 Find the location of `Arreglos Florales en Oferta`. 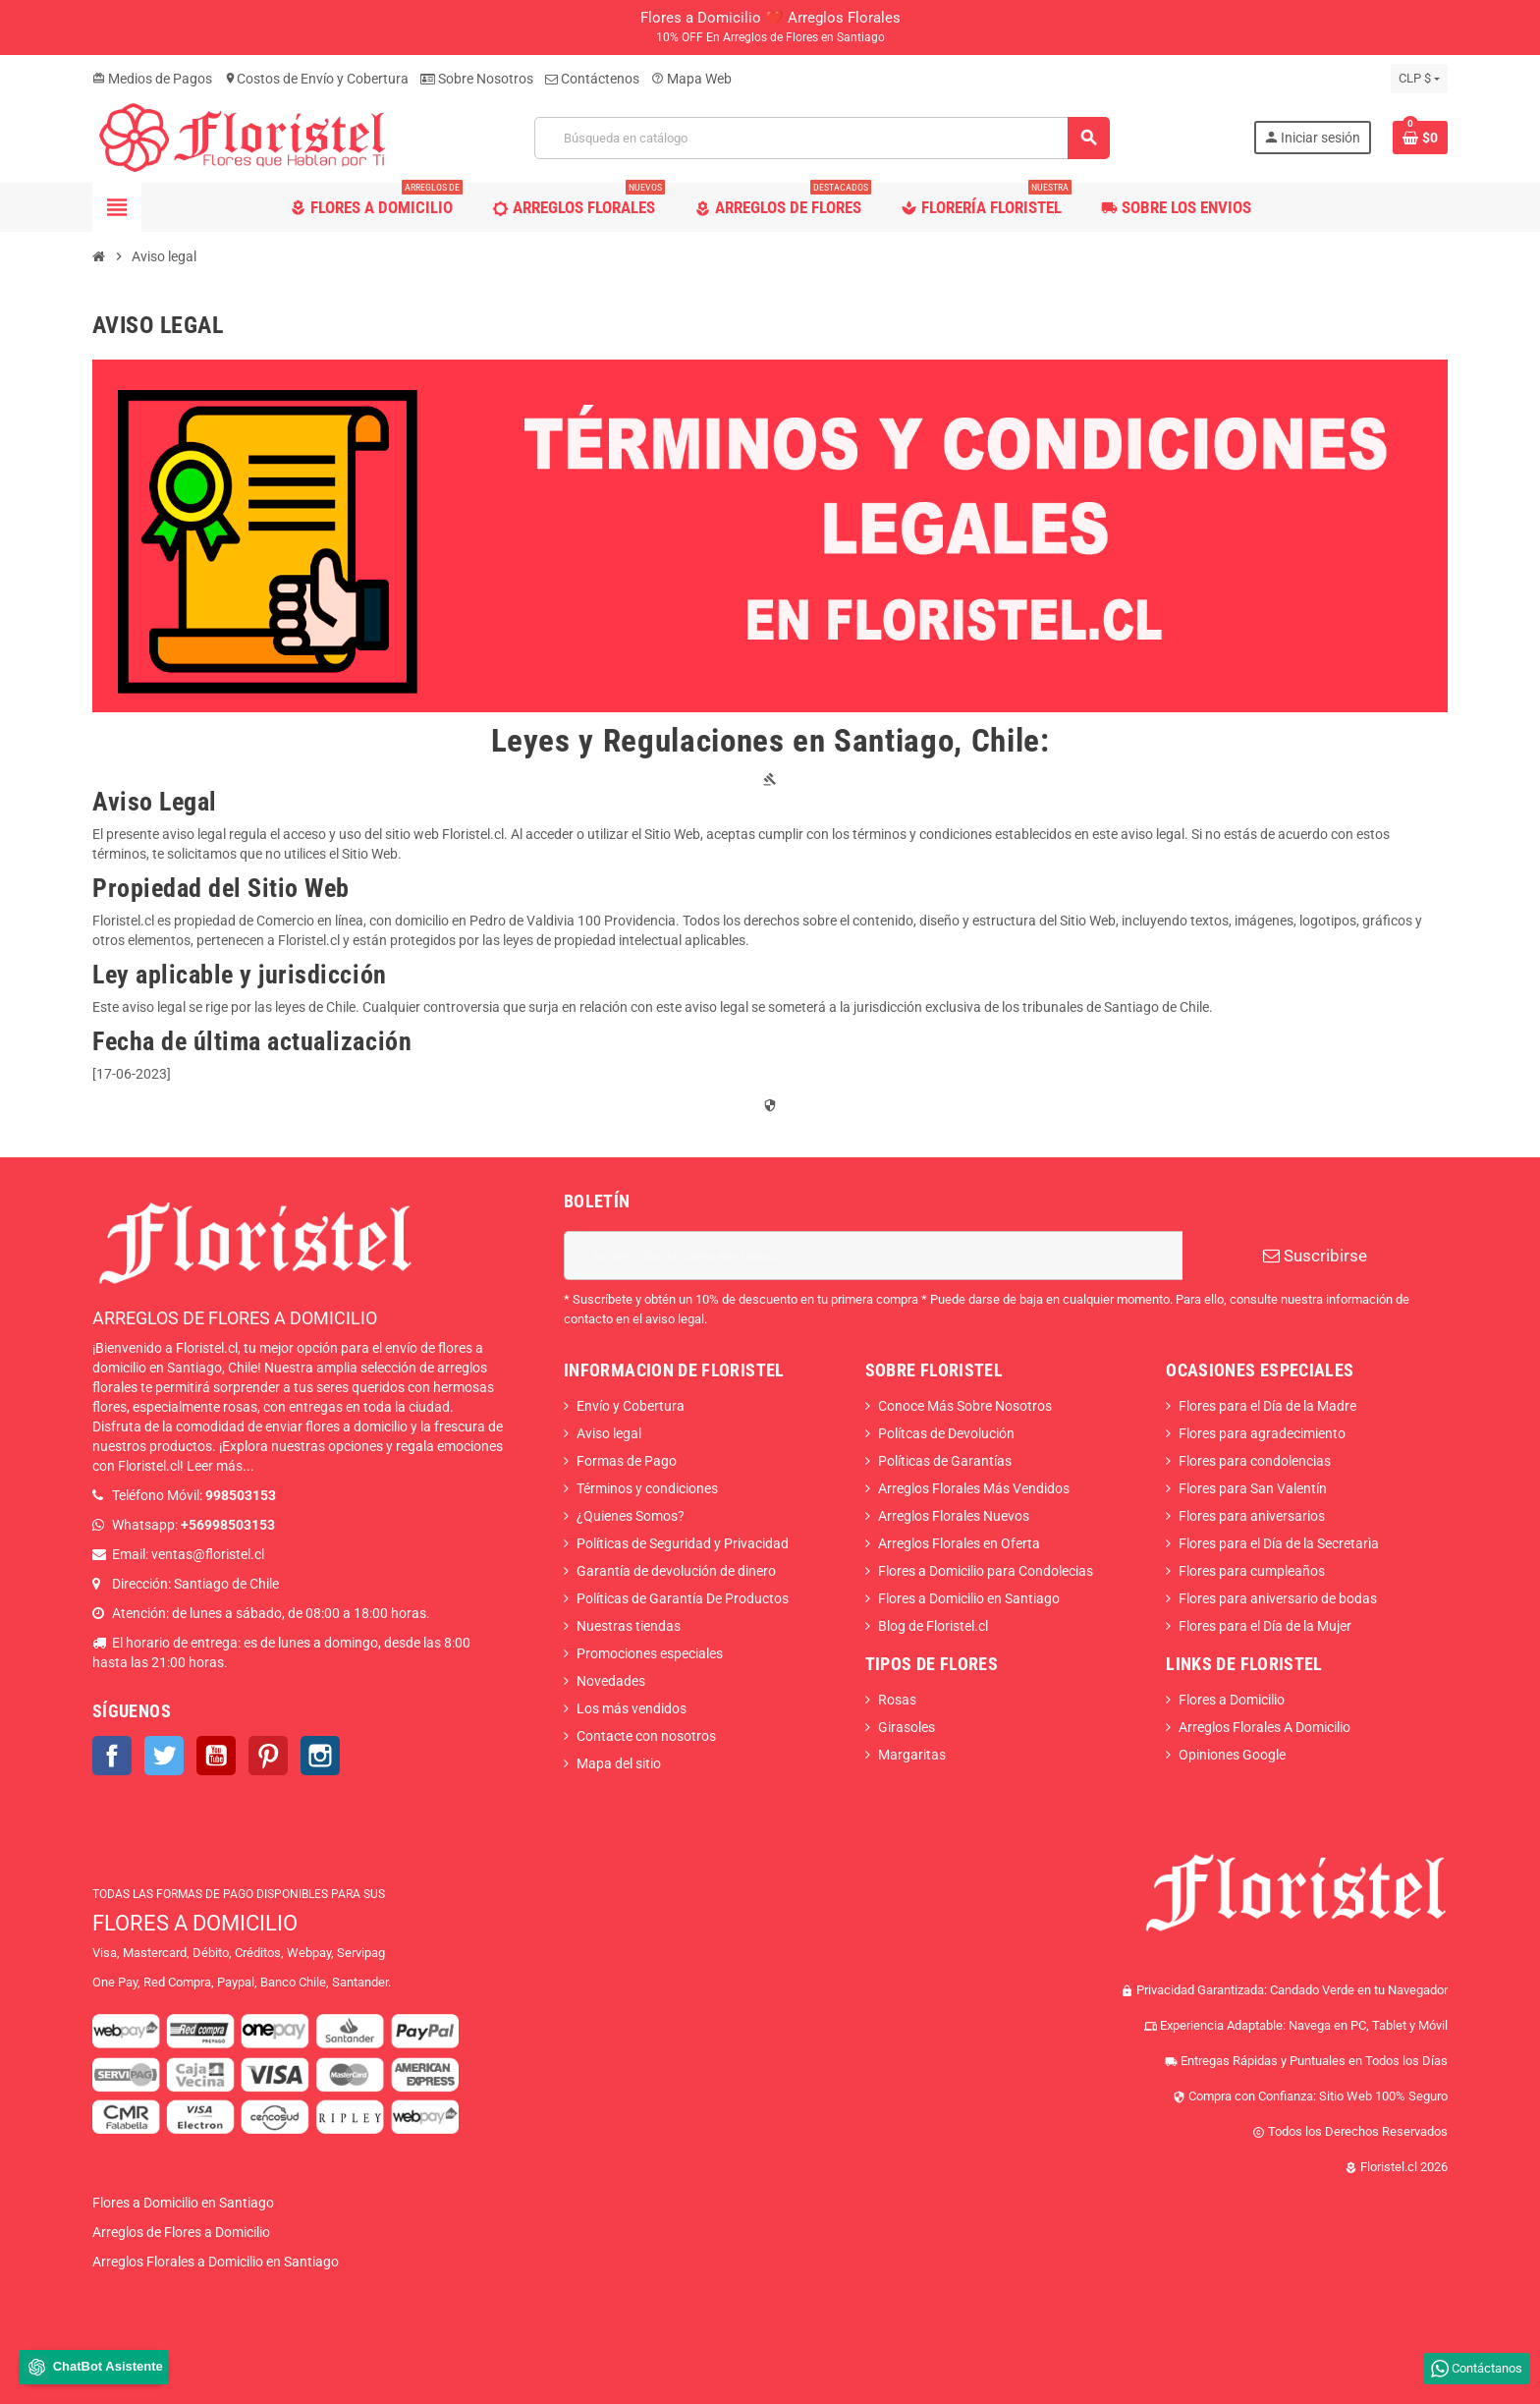

Arreglos Florales en Oferta is located at coordinates (959, 1543).